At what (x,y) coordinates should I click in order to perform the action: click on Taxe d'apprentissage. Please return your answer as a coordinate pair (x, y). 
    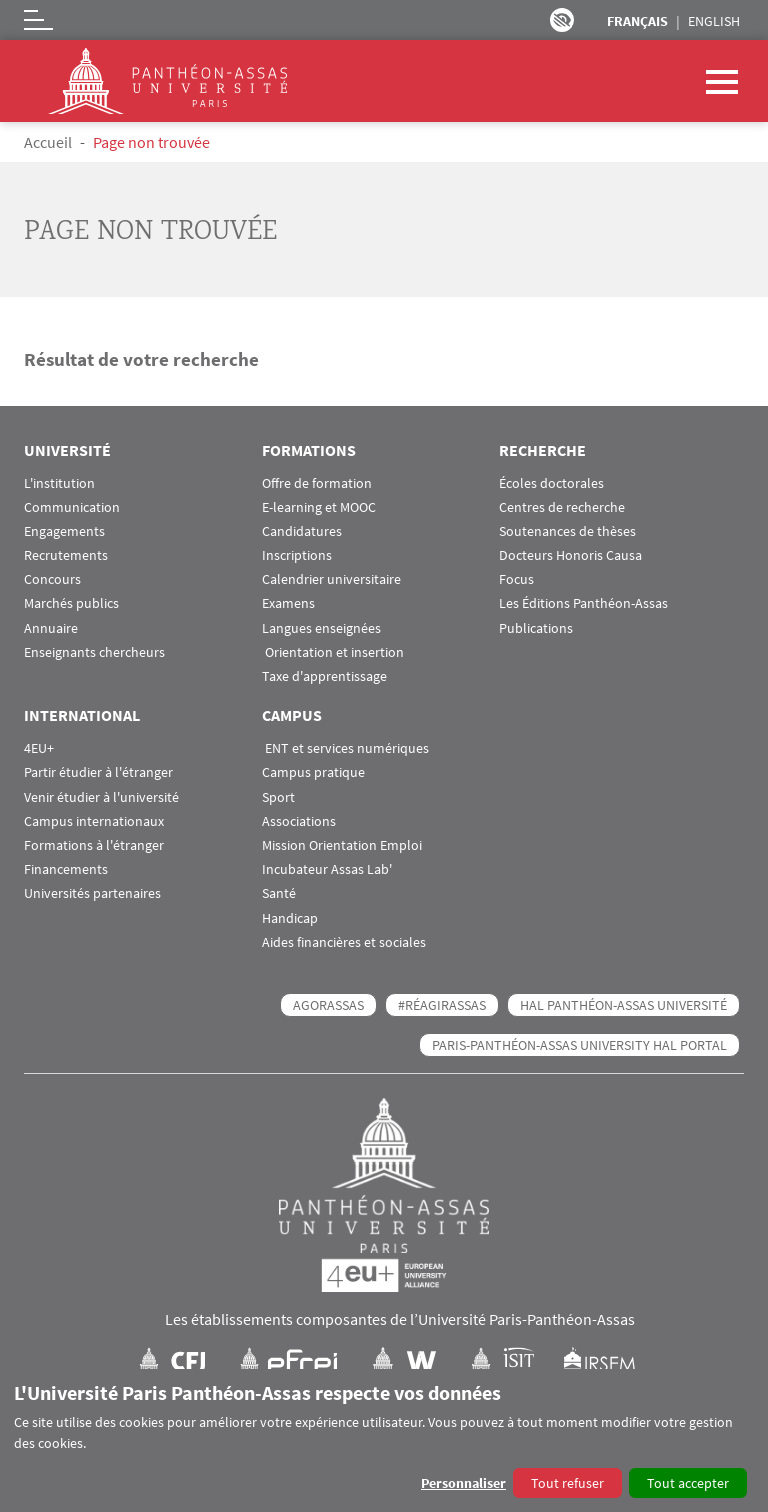
    Looking at the image, I should click on (324, 676).